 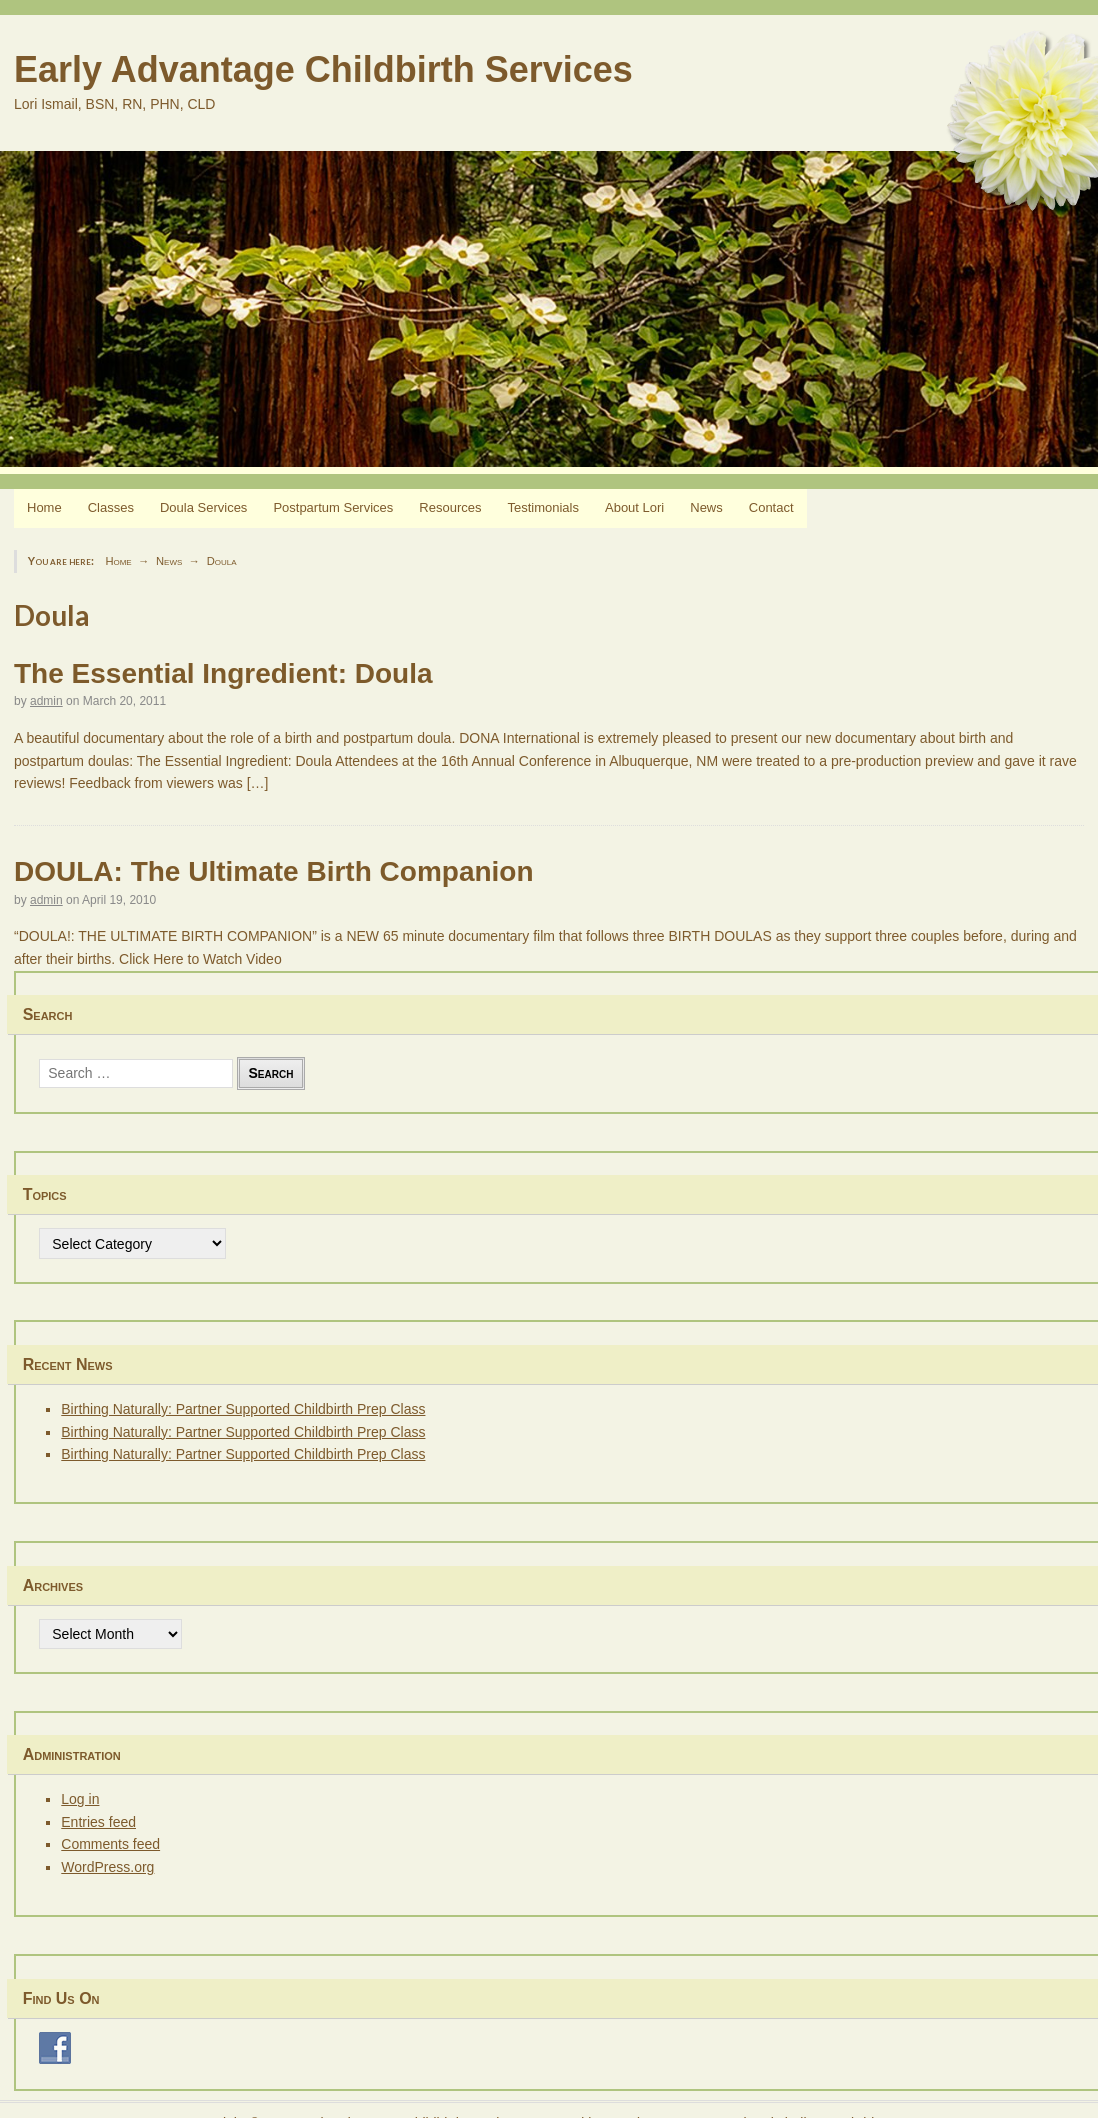 What do you see at coordinates (706, 507) in the screenshot?
I see `News` at bounding box center [706, 507].